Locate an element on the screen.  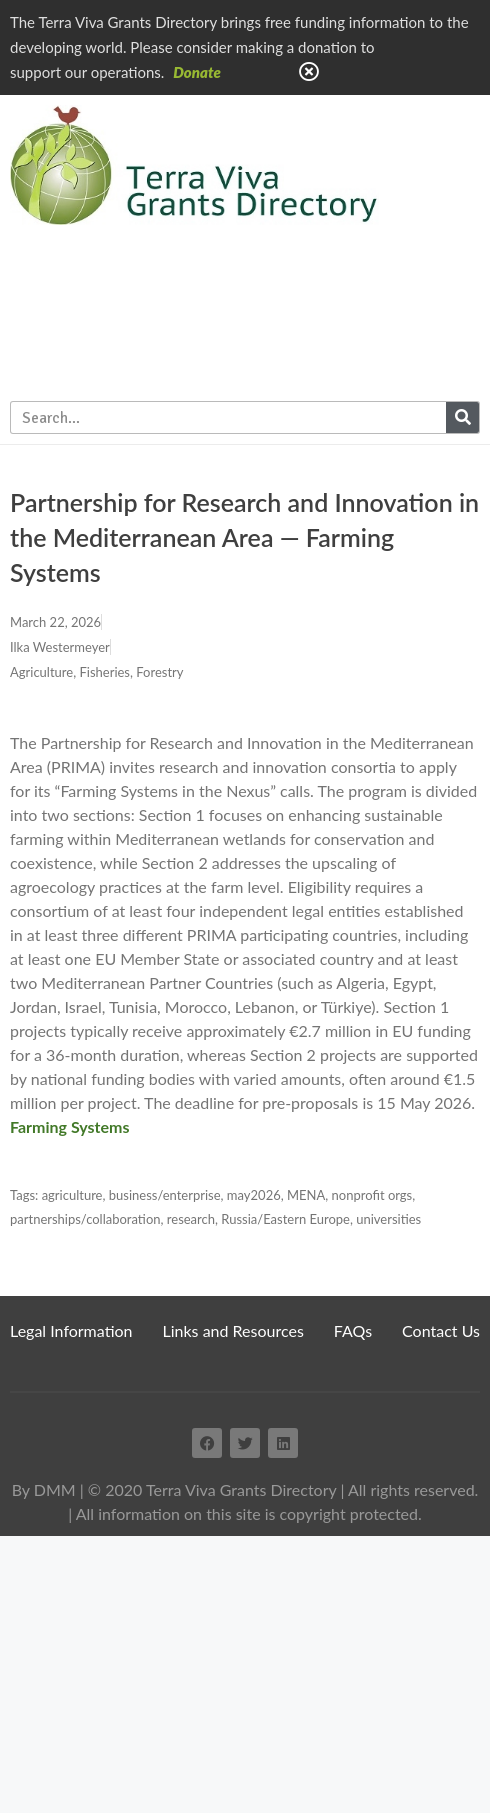
Donate is located at coordinates (197, 72).